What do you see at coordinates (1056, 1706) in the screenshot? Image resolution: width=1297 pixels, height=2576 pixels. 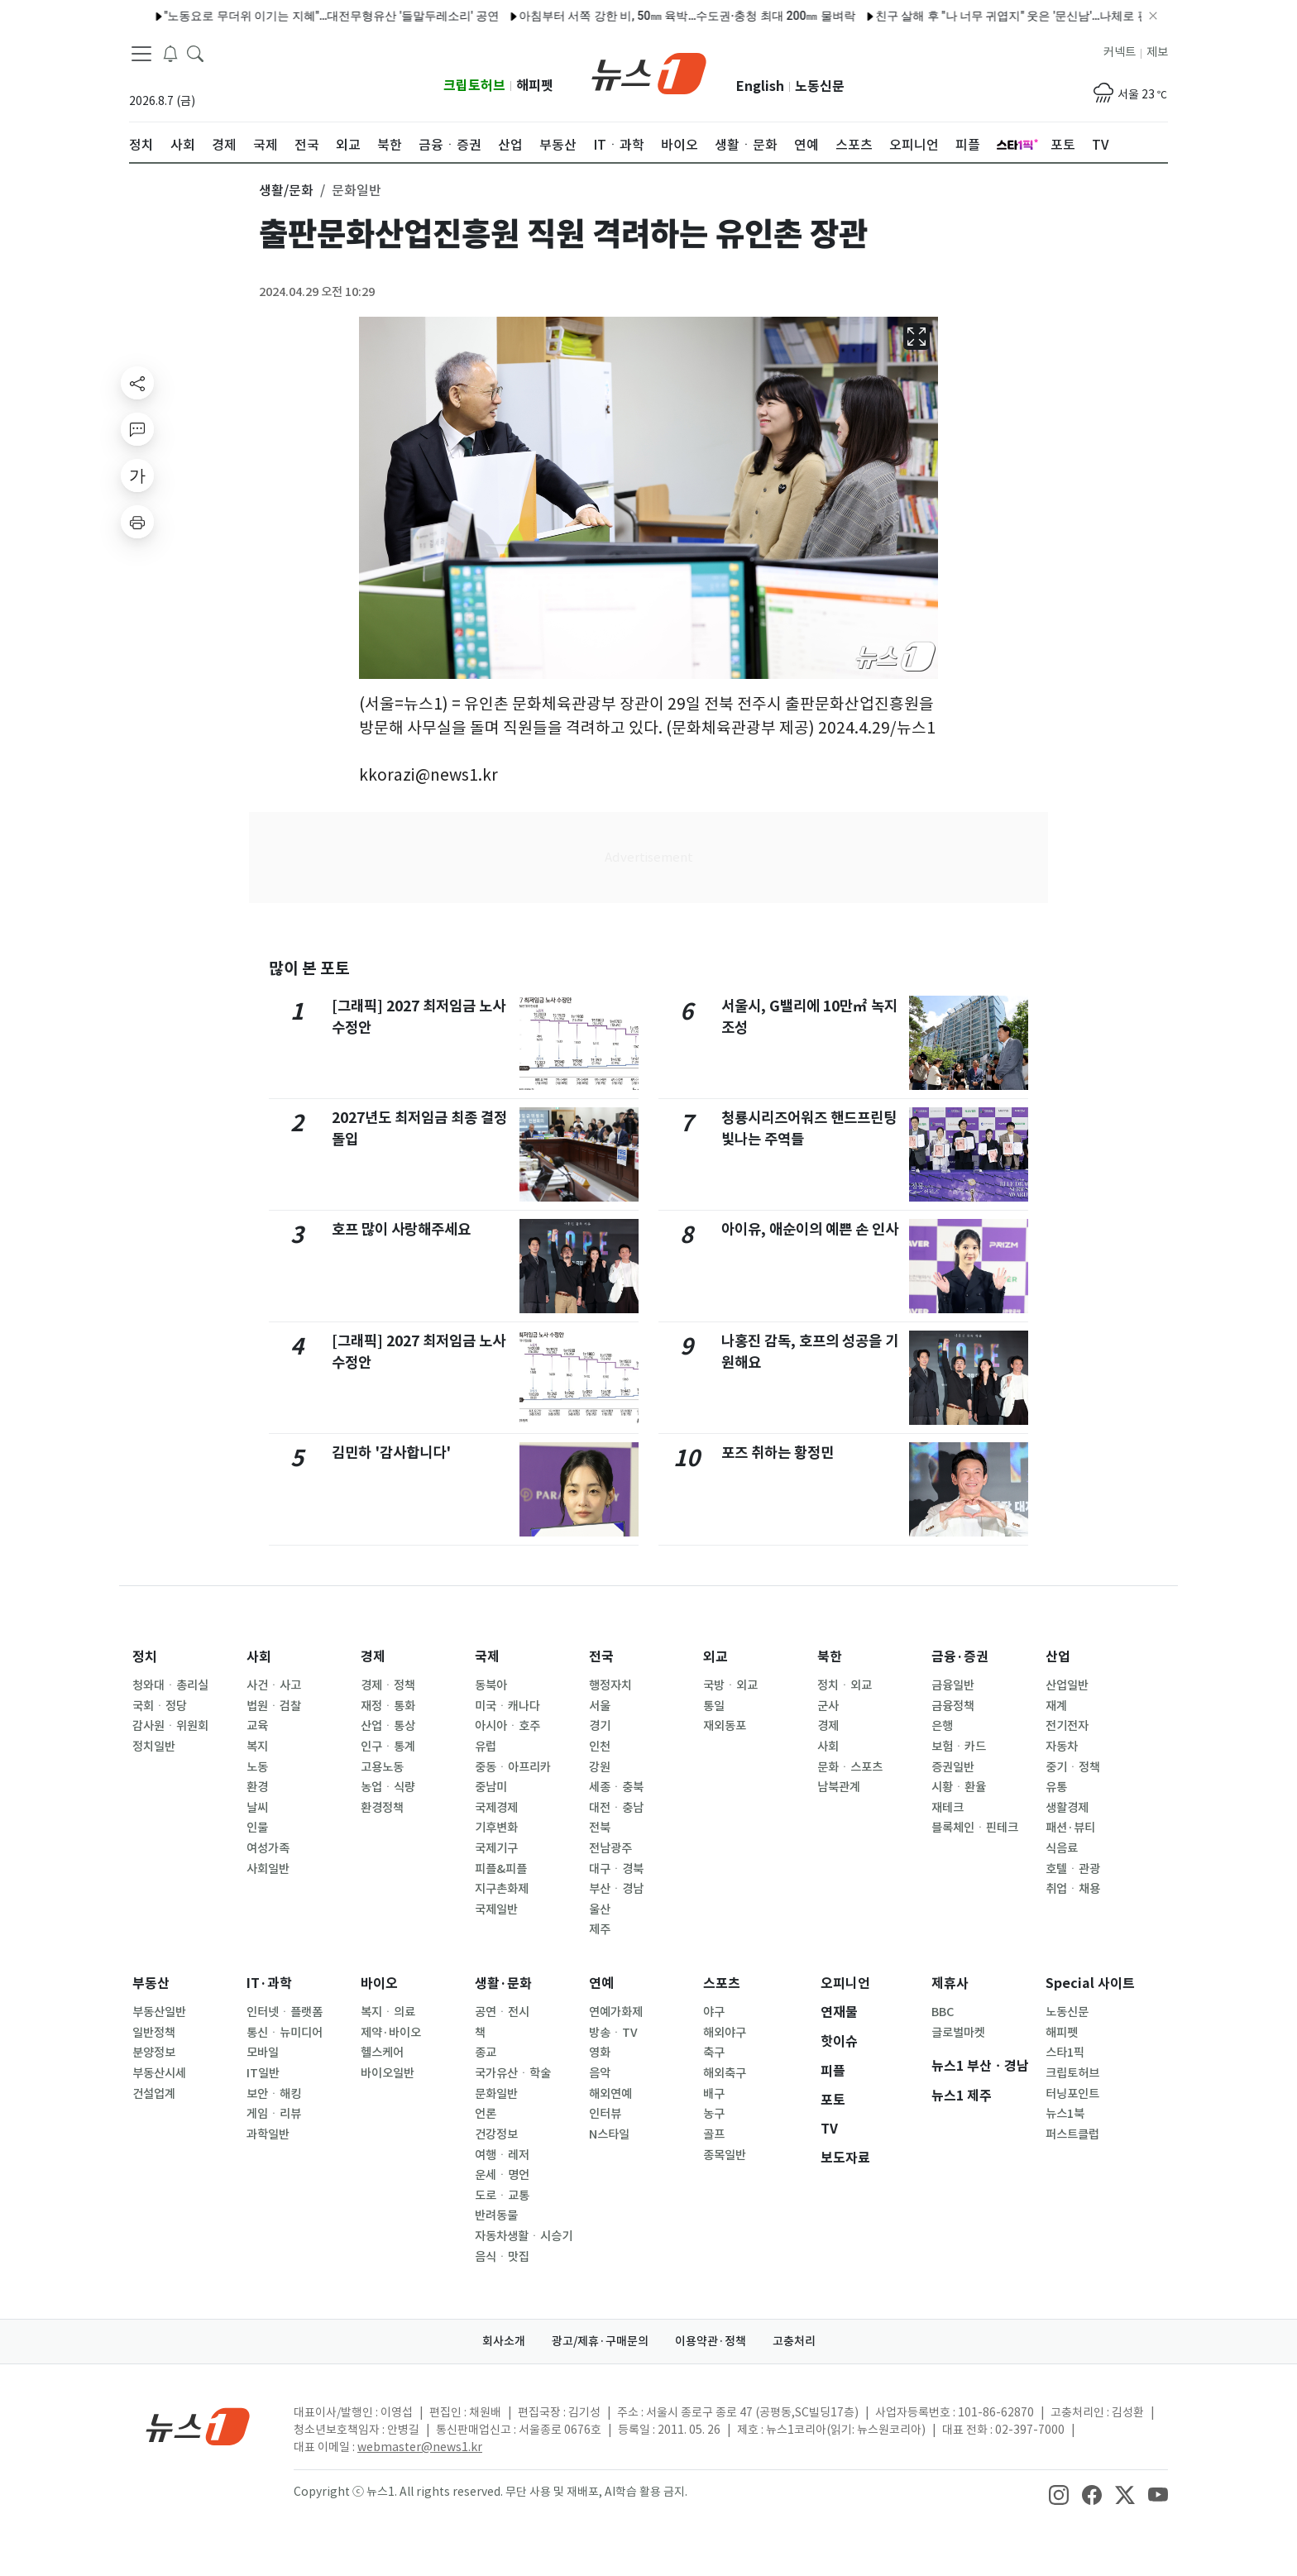 I see `재계` at bounding box center [1056, 1706].